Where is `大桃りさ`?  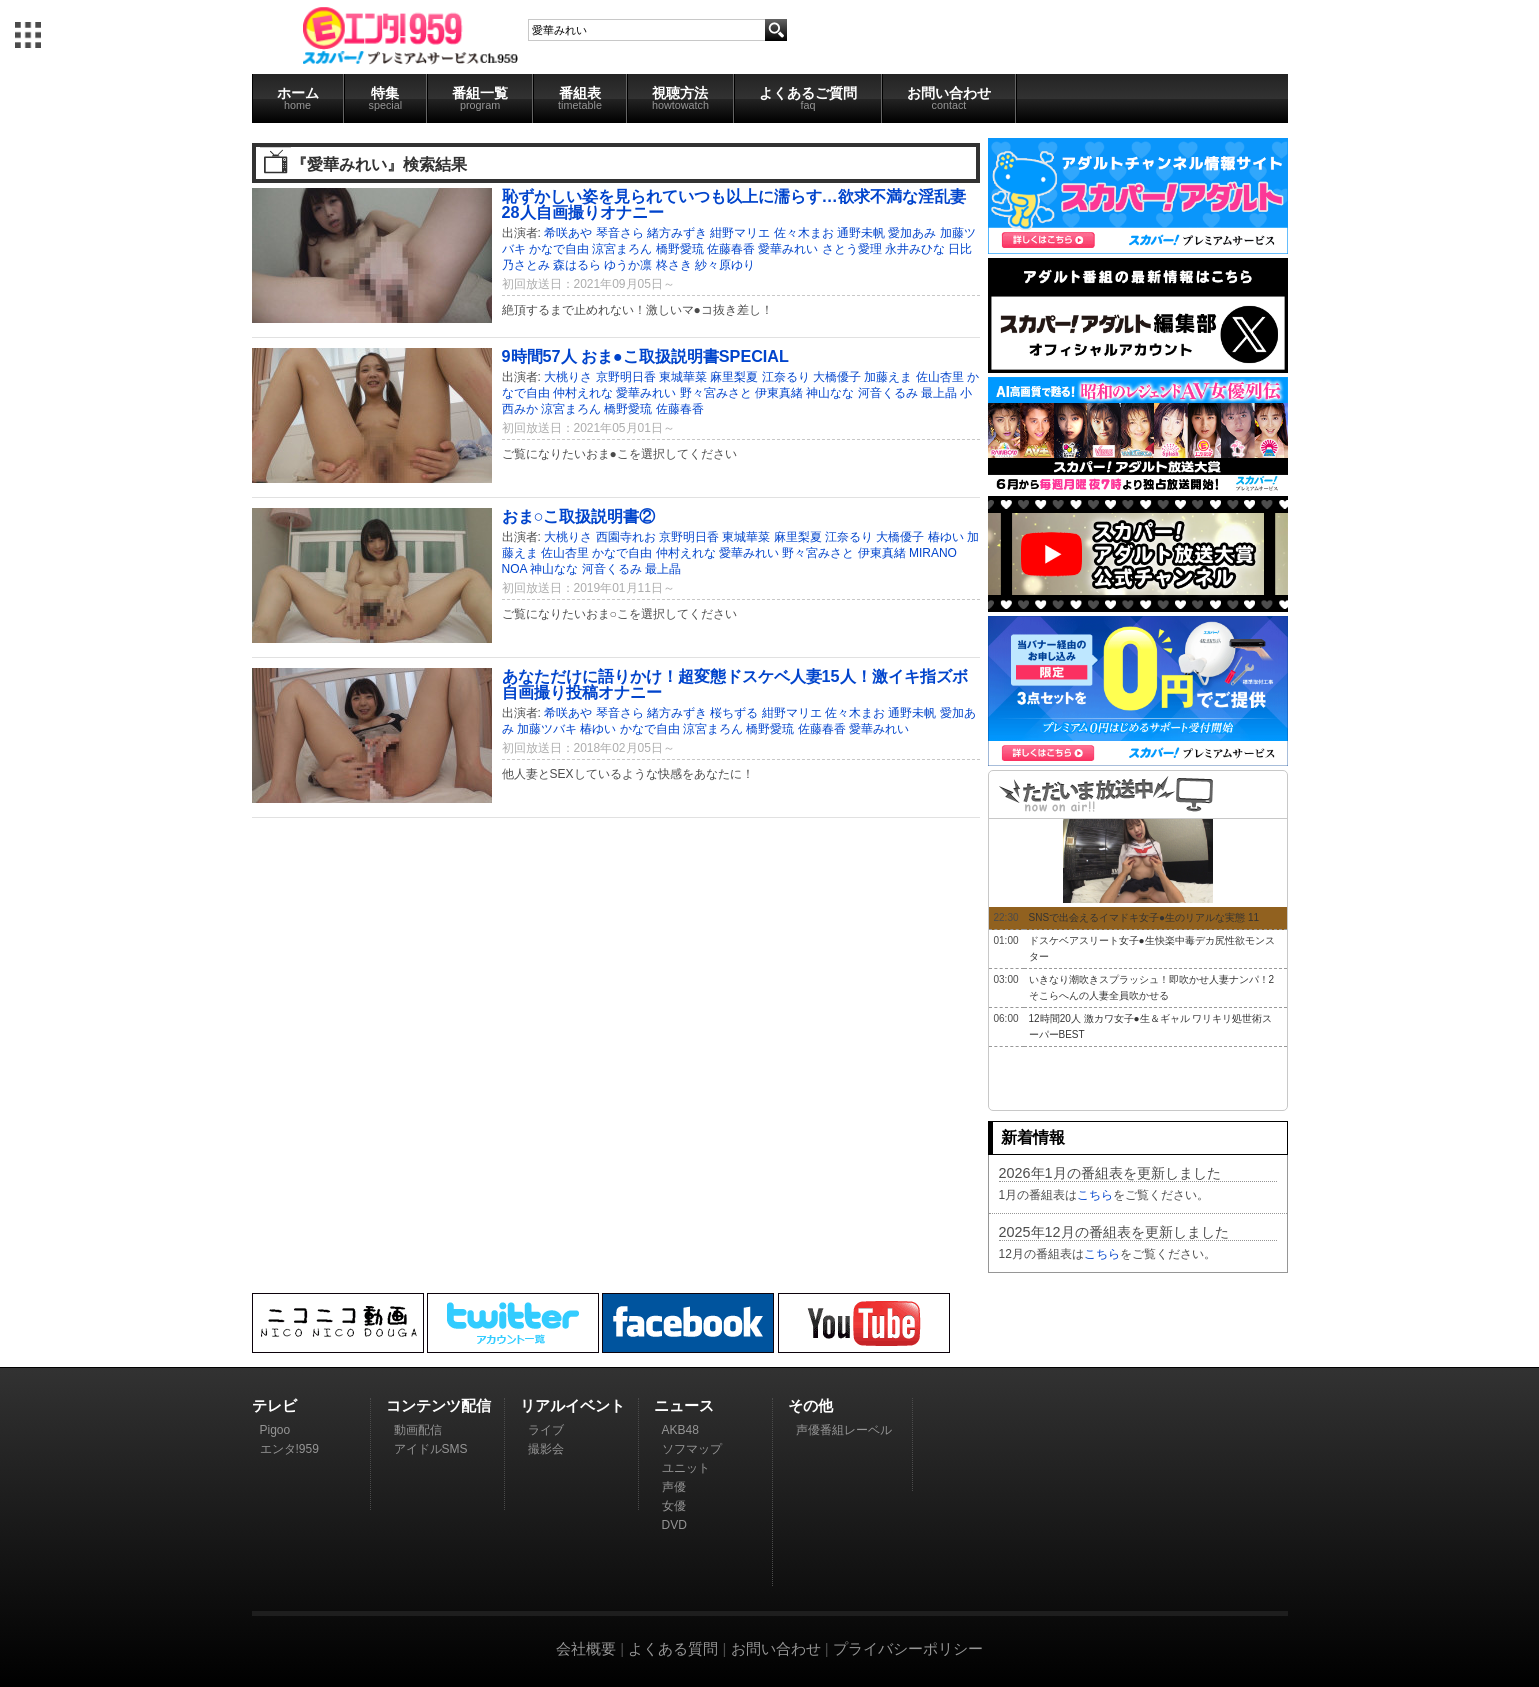 大桃りさ is located at coordinates (568, 377).